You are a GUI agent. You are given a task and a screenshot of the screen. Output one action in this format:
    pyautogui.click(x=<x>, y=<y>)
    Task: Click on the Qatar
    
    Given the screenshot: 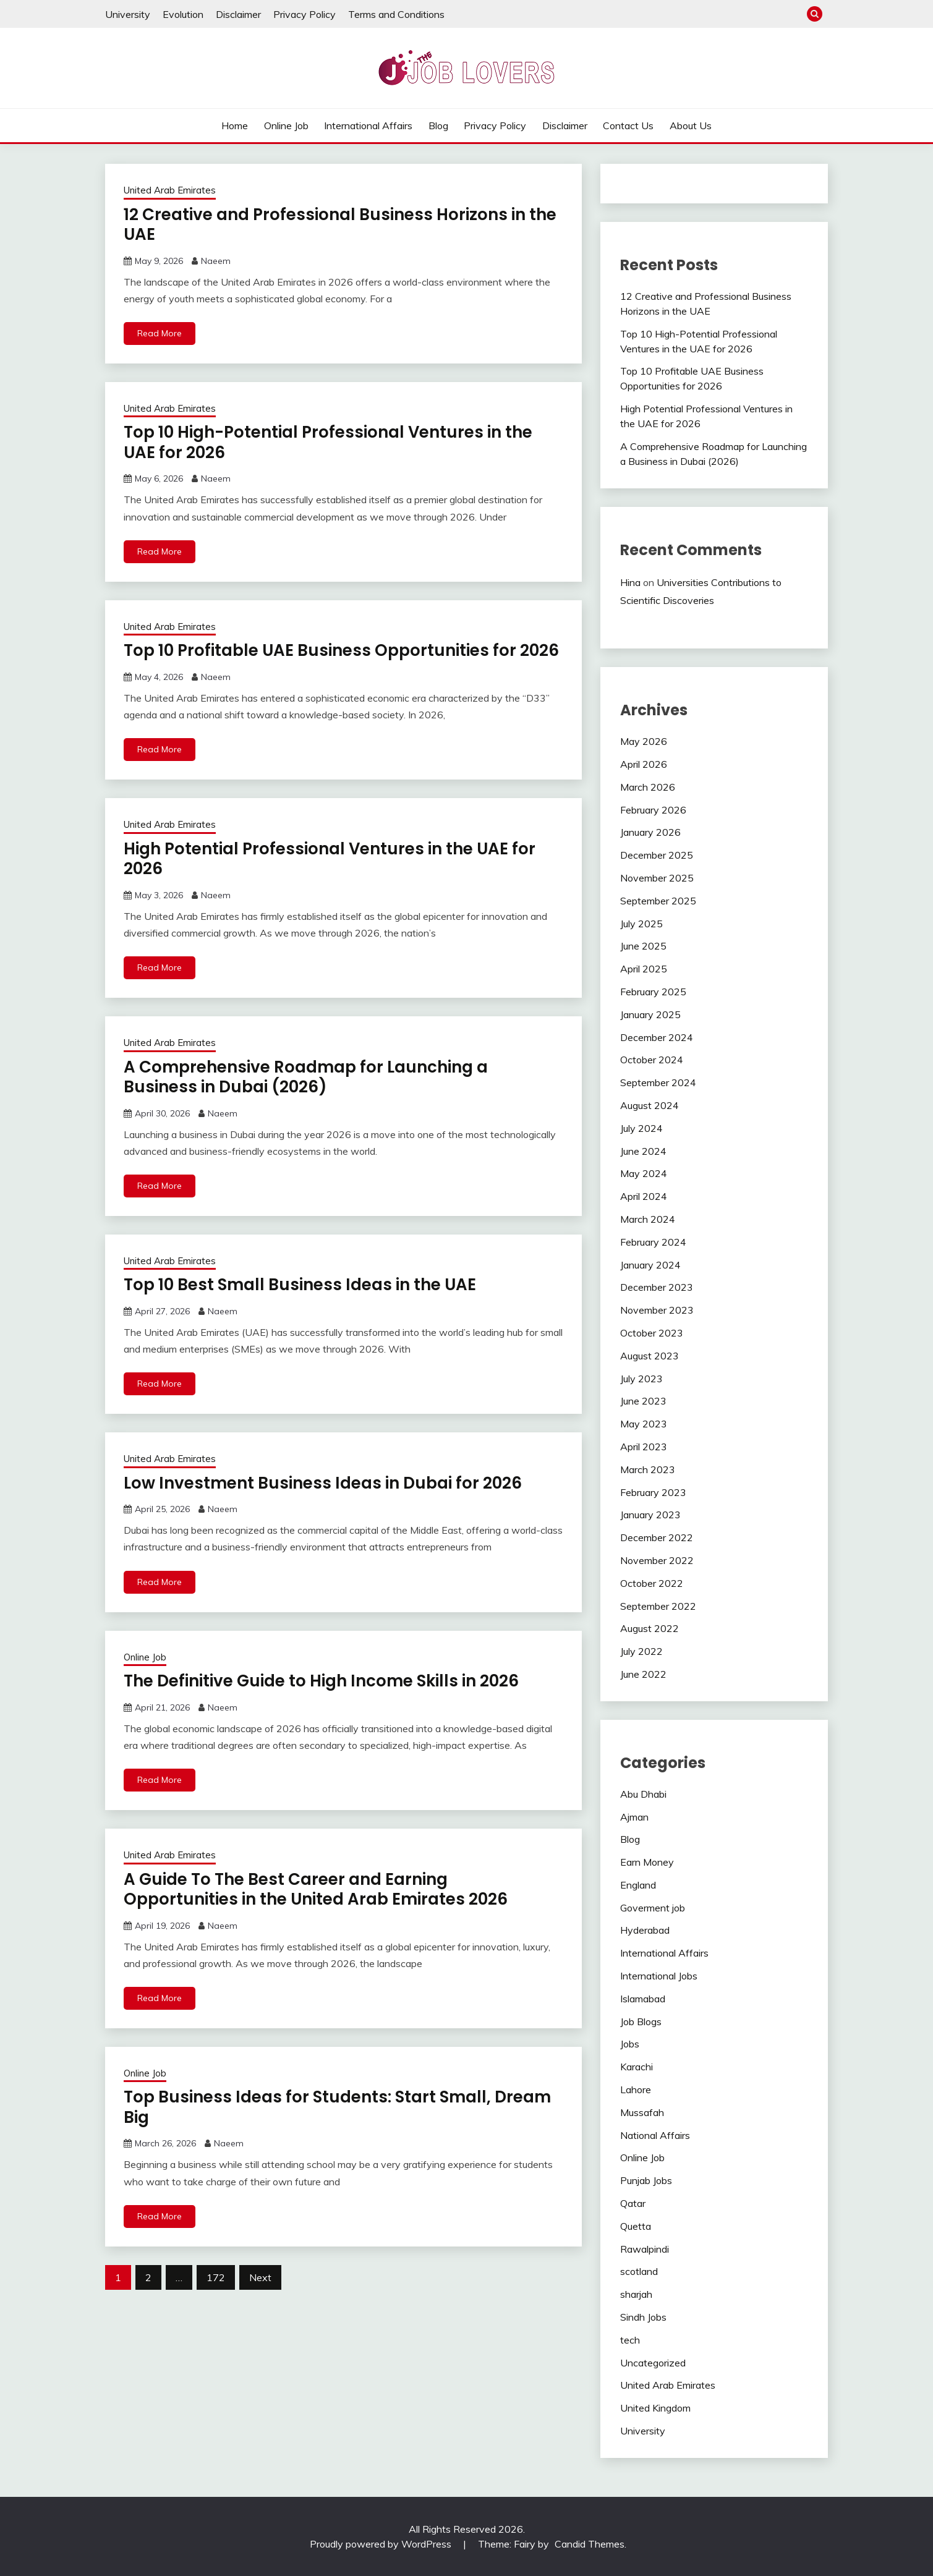 What is the action you would take?
    pyautogui.click(x=632, y=2203)
    